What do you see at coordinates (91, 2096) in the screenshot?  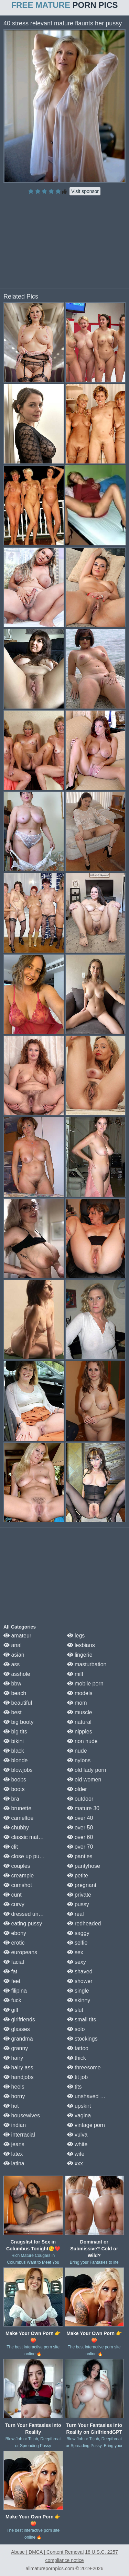 I see `unshaved pussy` at bounding box center [91, 2096].